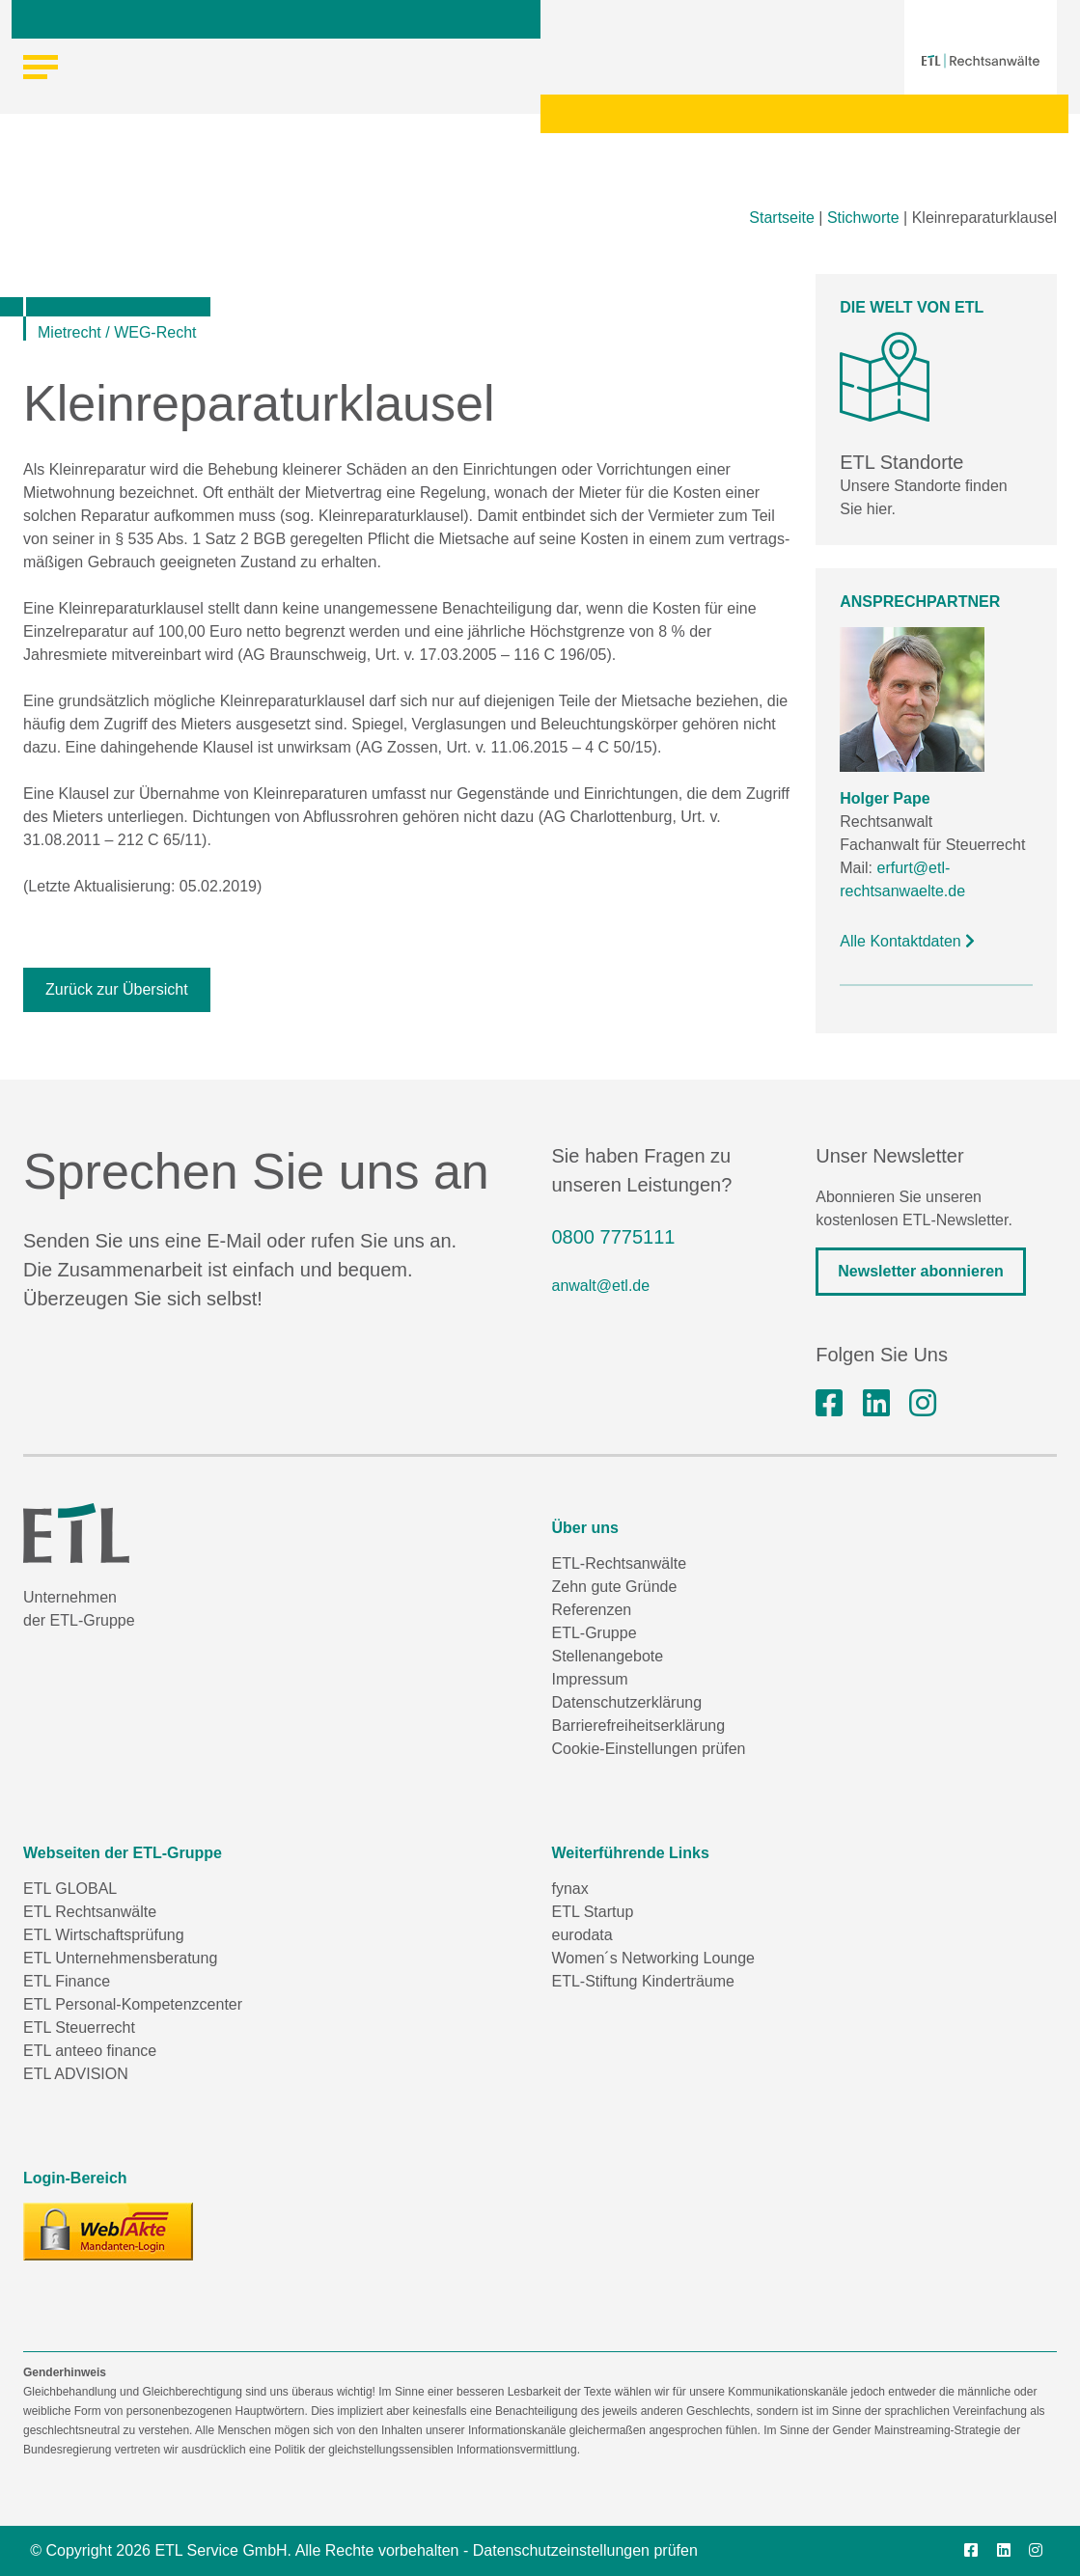  Describe the element at coordinates (593, 1912) in the screenshot. I see `ETL Startup` at that location.